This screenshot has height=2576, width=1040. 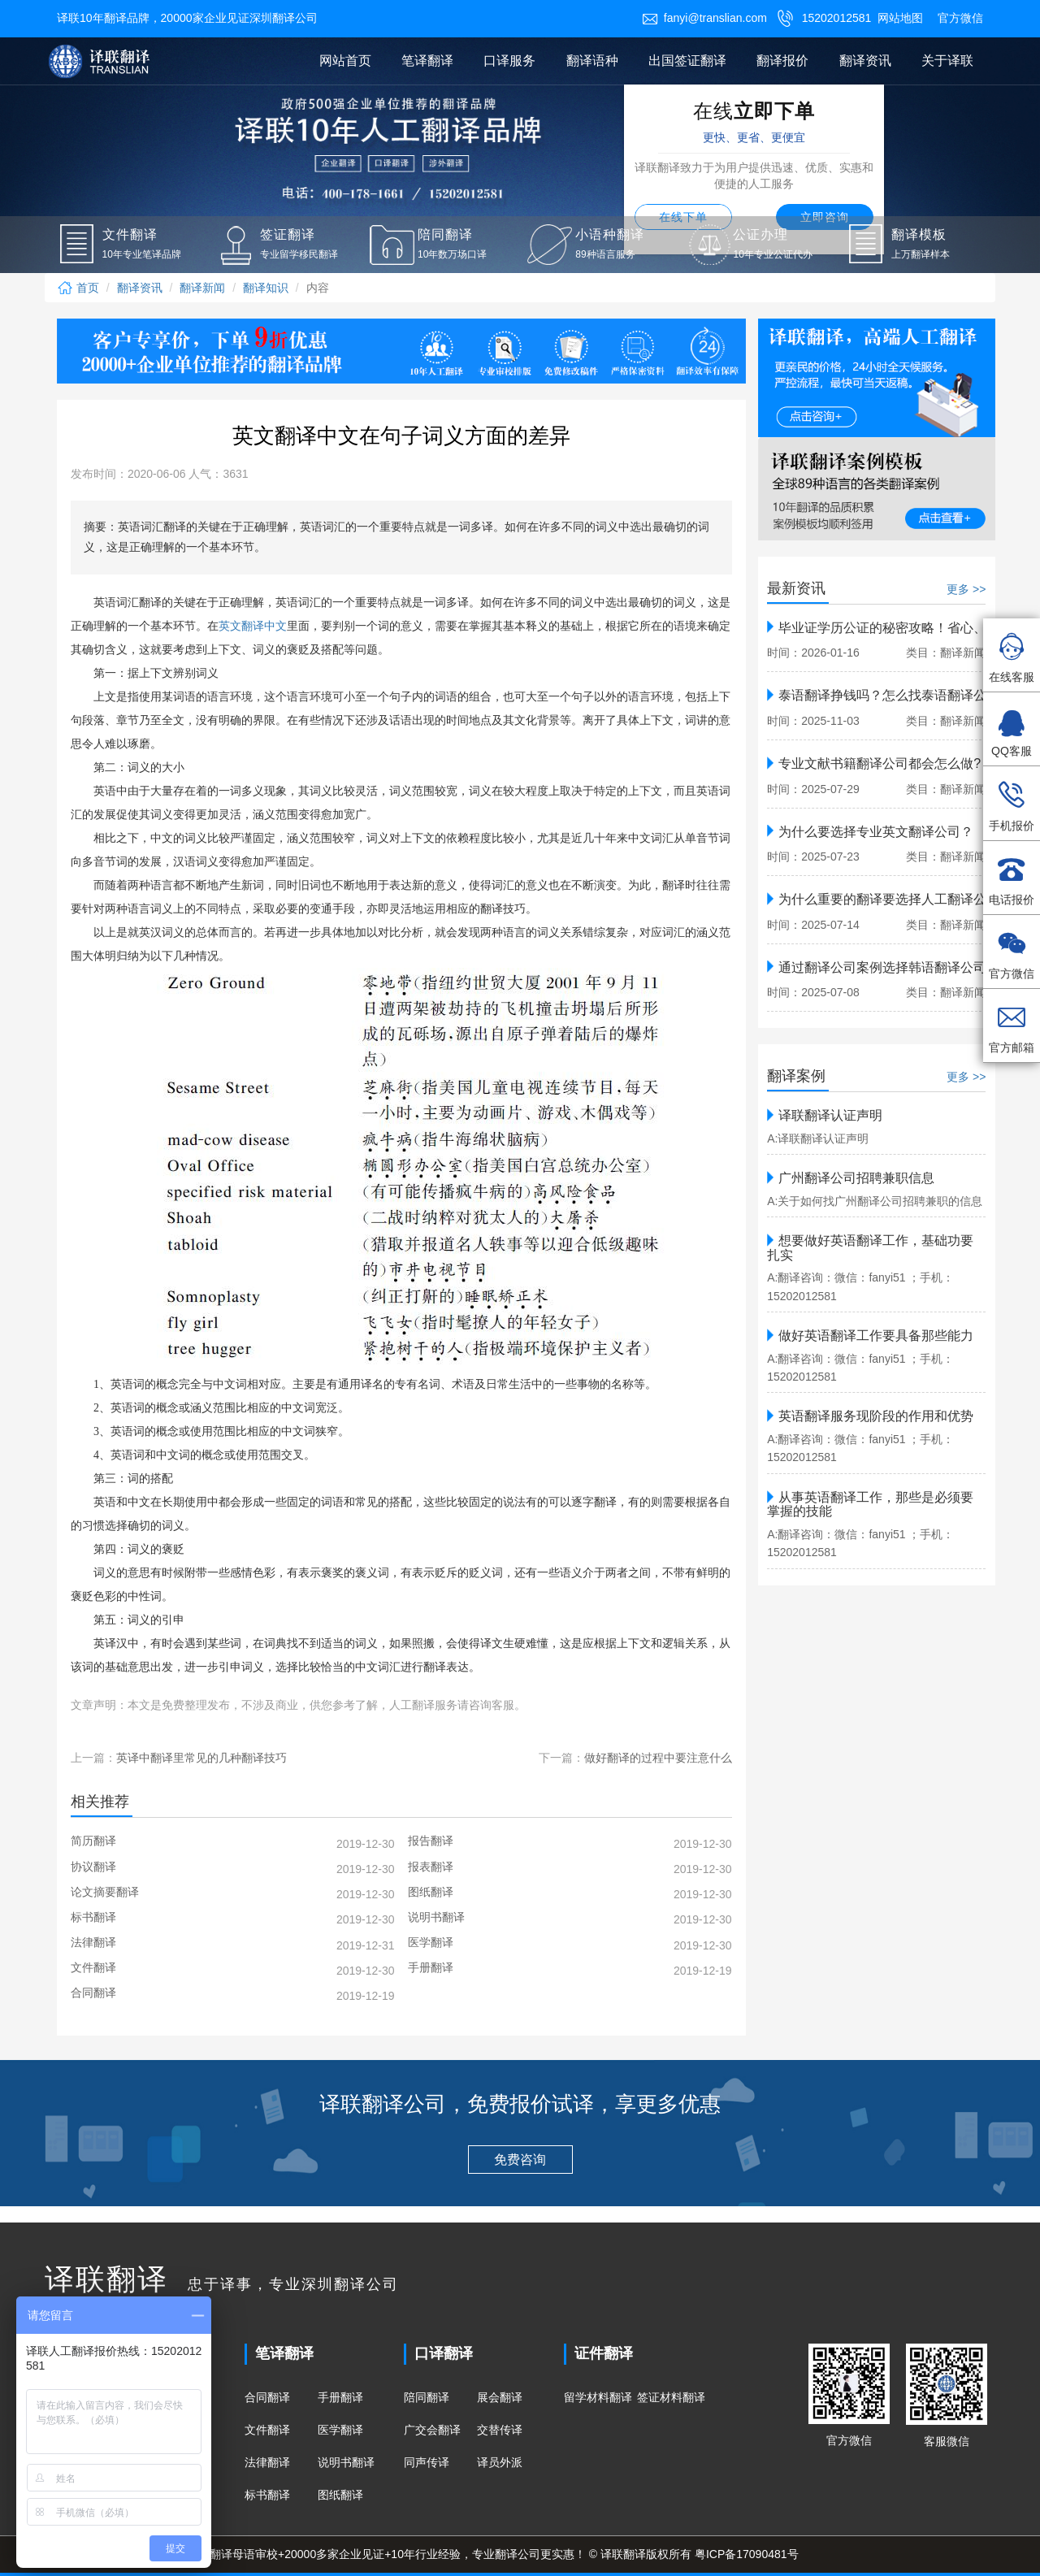 I want to click on 交替传译, so click(x=499, y=2429).